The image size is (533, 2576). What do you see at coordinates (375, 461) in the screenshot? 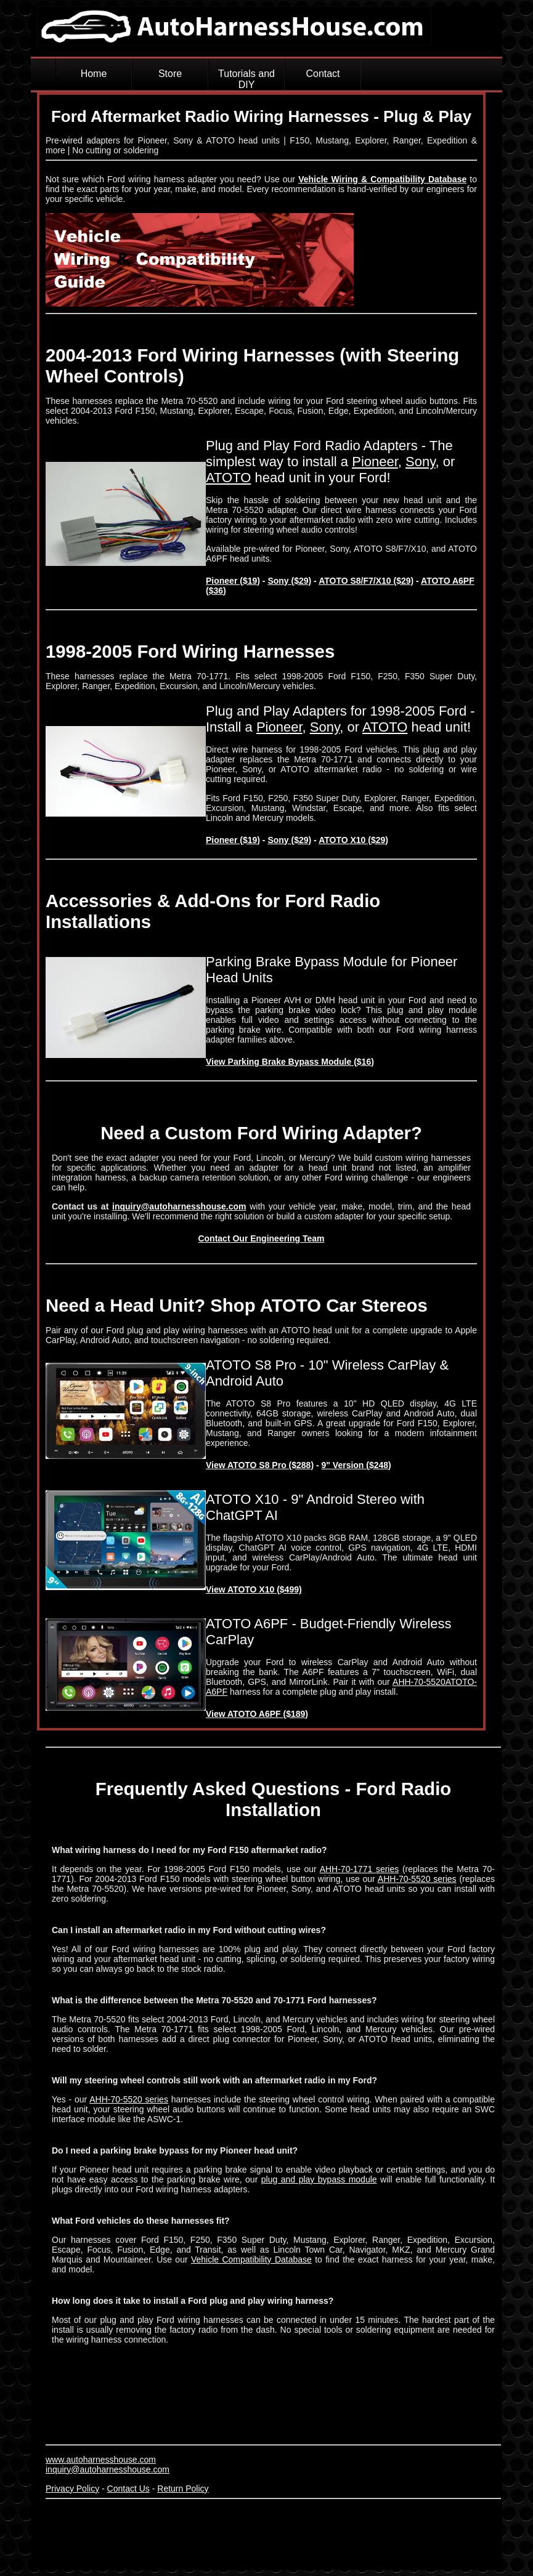
I see `Pioneer` at bounding box center [375, 461].